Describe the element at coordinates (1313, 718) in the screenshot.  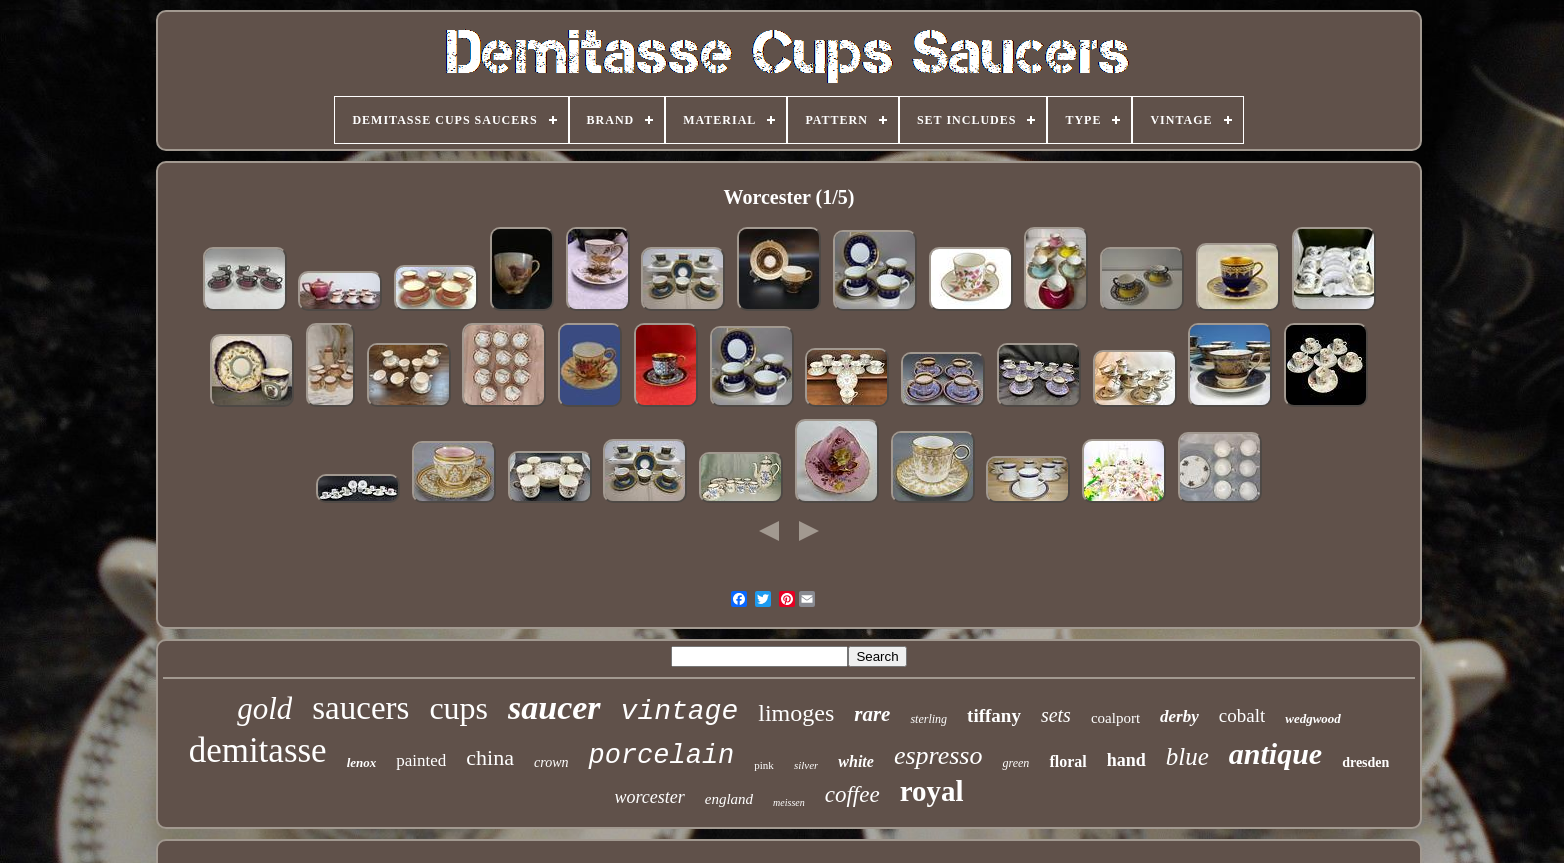
I see `wedgwood` at that location.